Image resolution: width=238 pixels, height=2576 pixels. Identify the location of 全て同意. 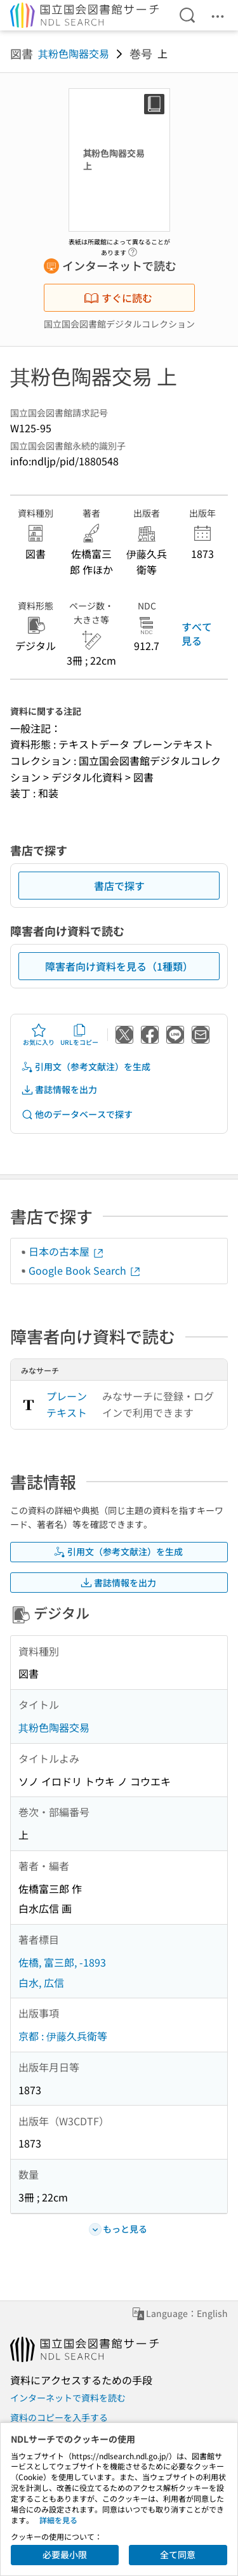
(177, 2554).